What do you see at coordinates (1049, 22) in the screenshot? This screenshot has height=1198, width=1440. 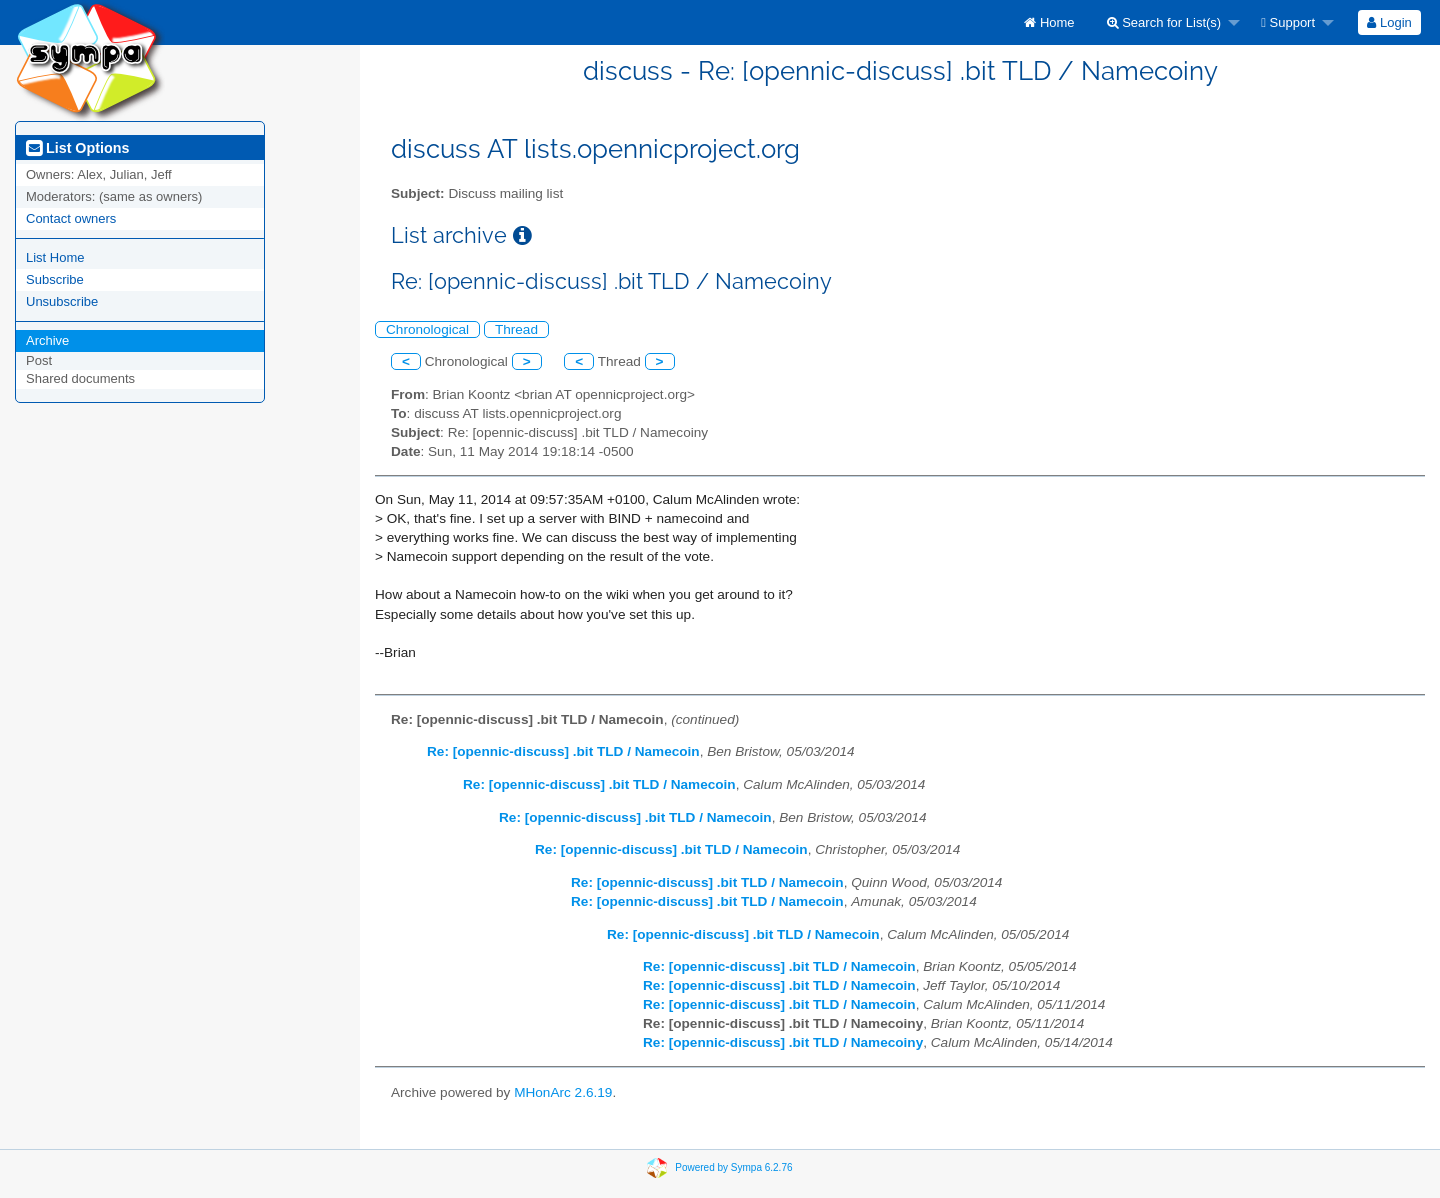 I see `Home` at bounding box center [1049, 22].